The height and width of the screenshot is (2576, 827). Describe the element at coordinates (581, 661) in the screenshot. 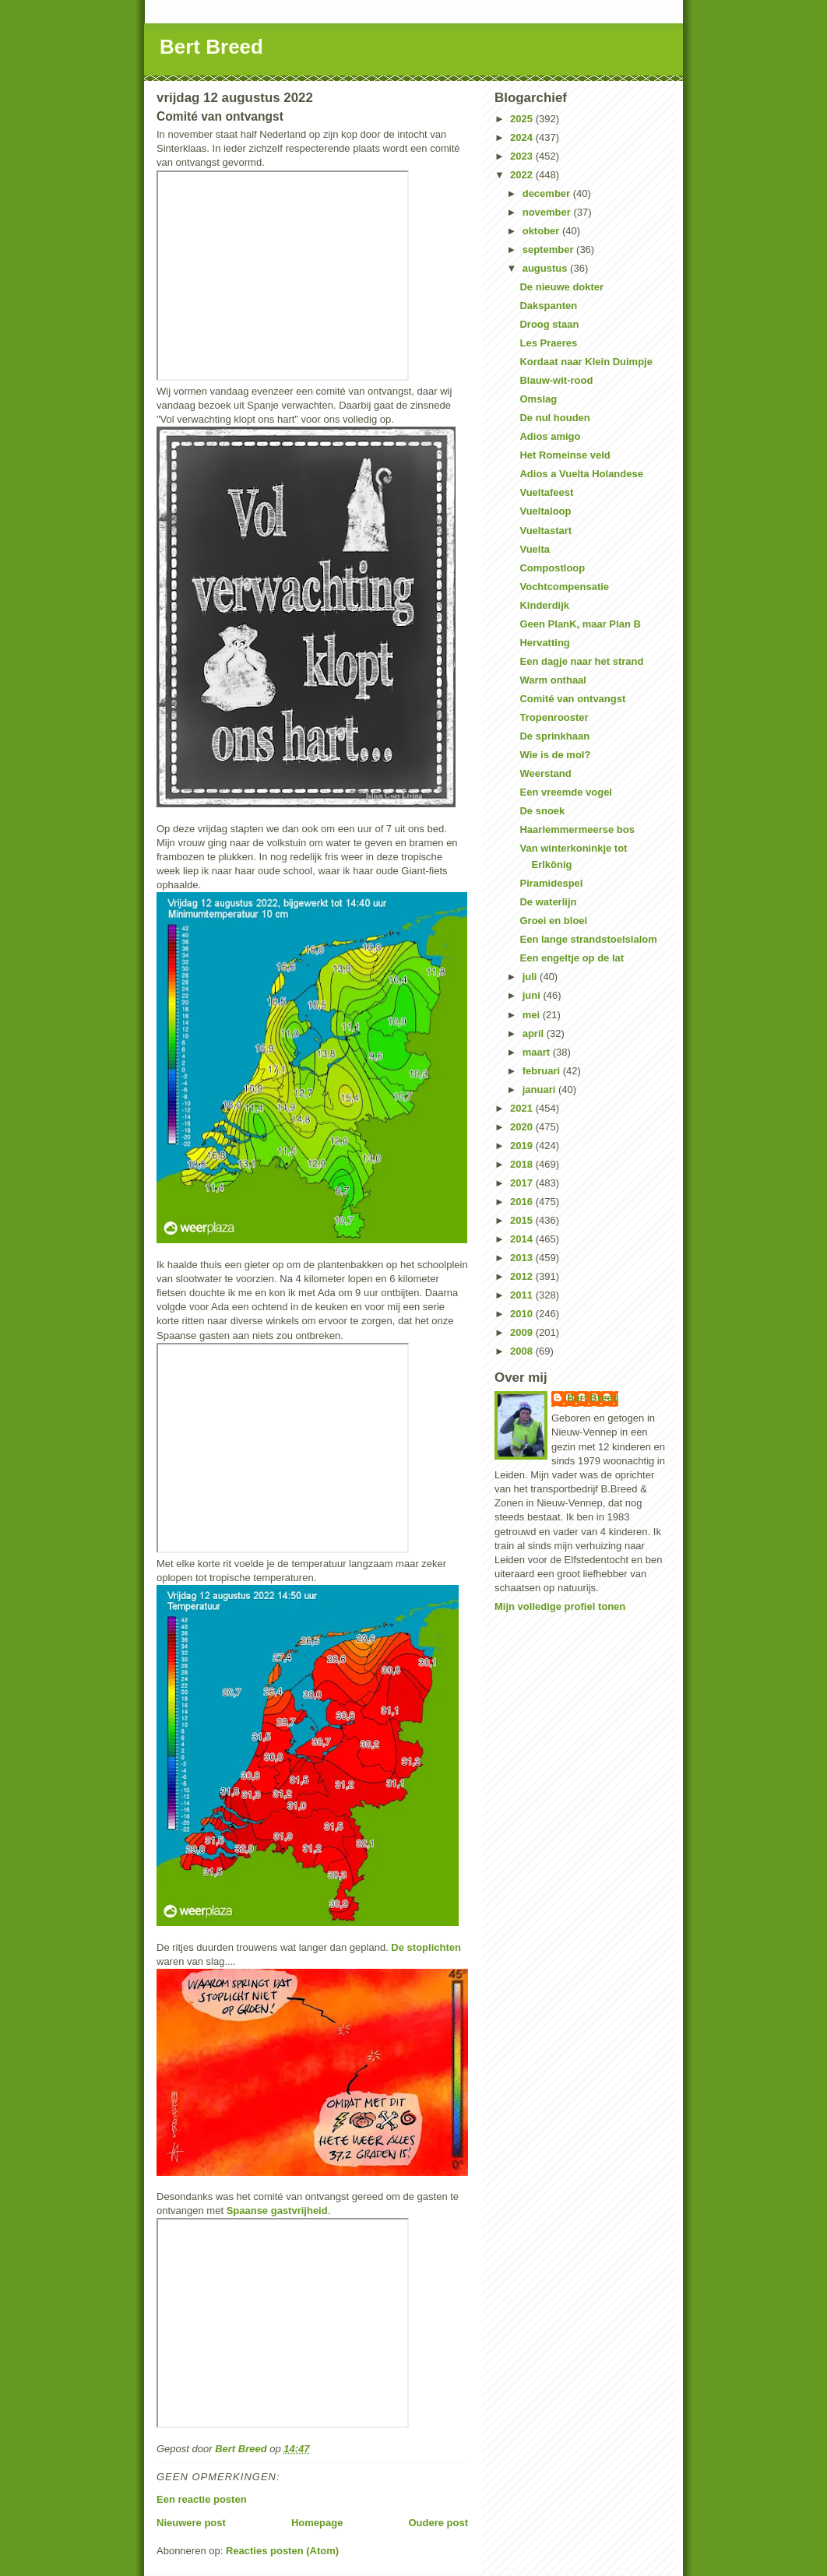

I see `Een dagje naar het strand` at that location.